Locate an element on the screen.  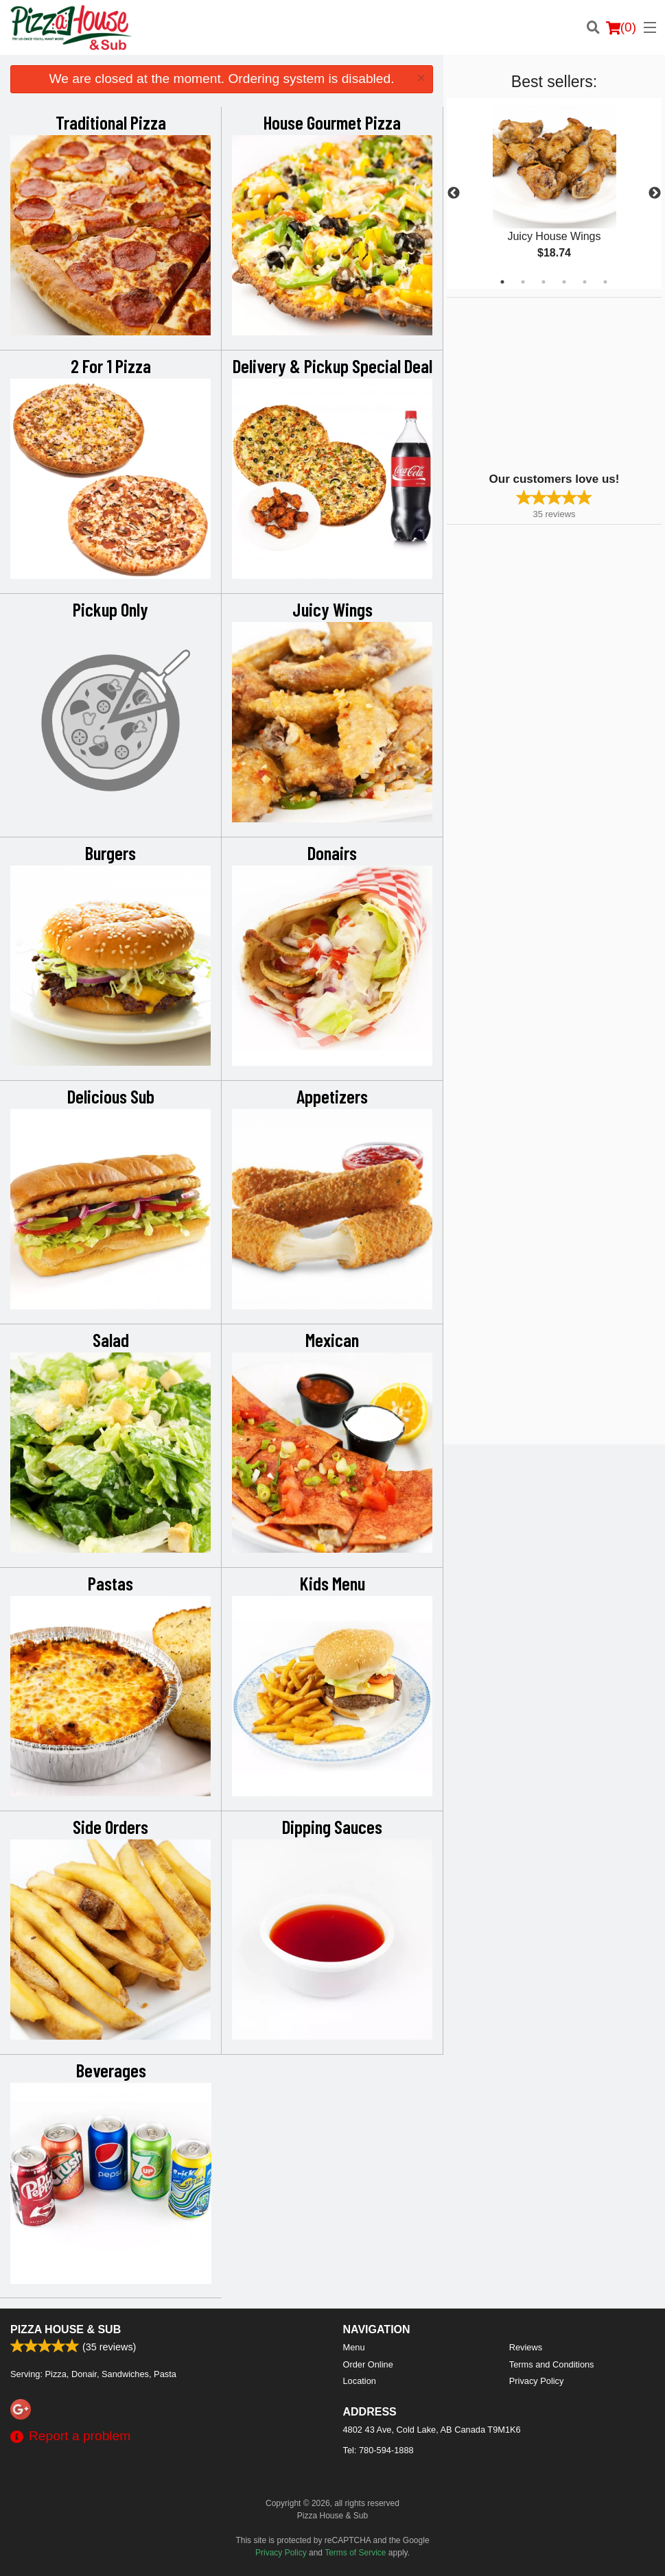
2 For 1 Pizza is located at coordinates (111, 366).